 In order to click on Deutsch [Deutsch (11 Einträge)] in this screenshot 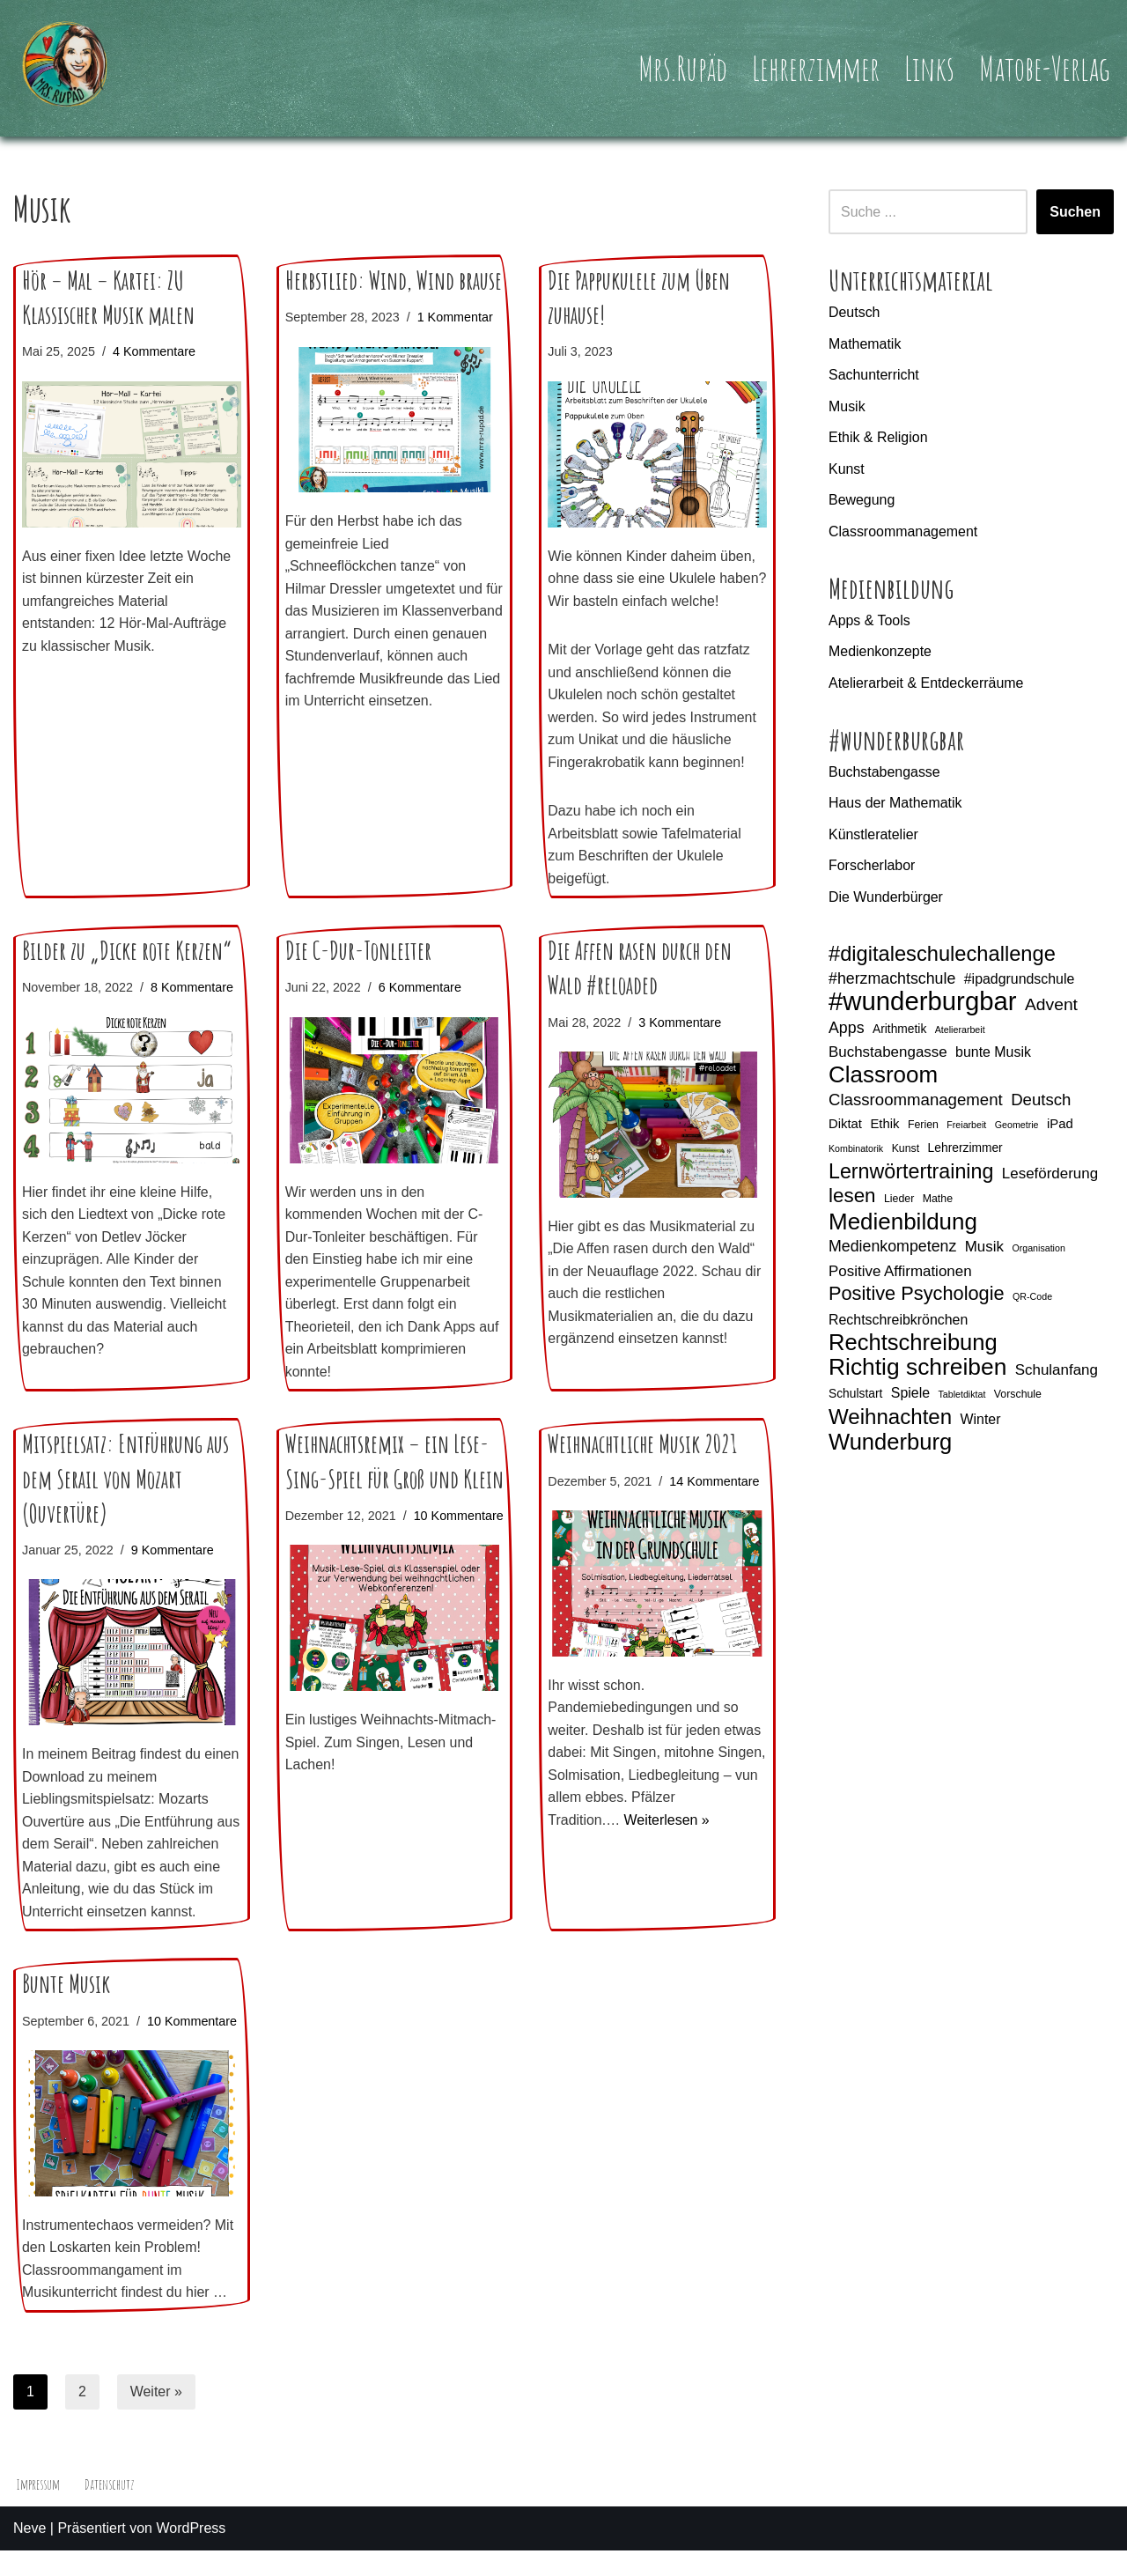, I will do `click(1041, 1101)`.